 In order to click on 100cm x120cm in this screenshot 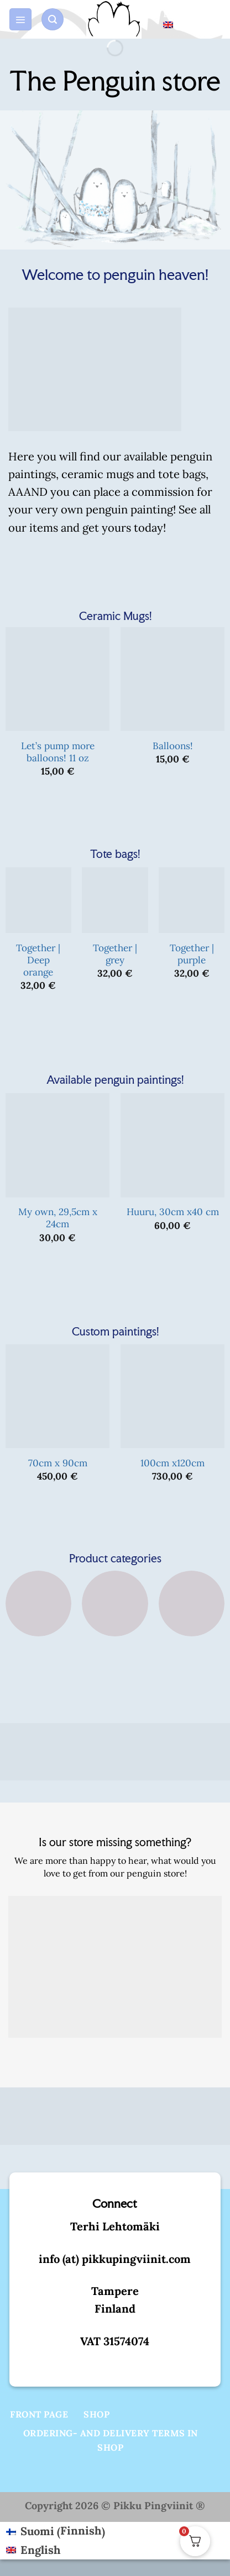, I will do `click(172, 1463)`.